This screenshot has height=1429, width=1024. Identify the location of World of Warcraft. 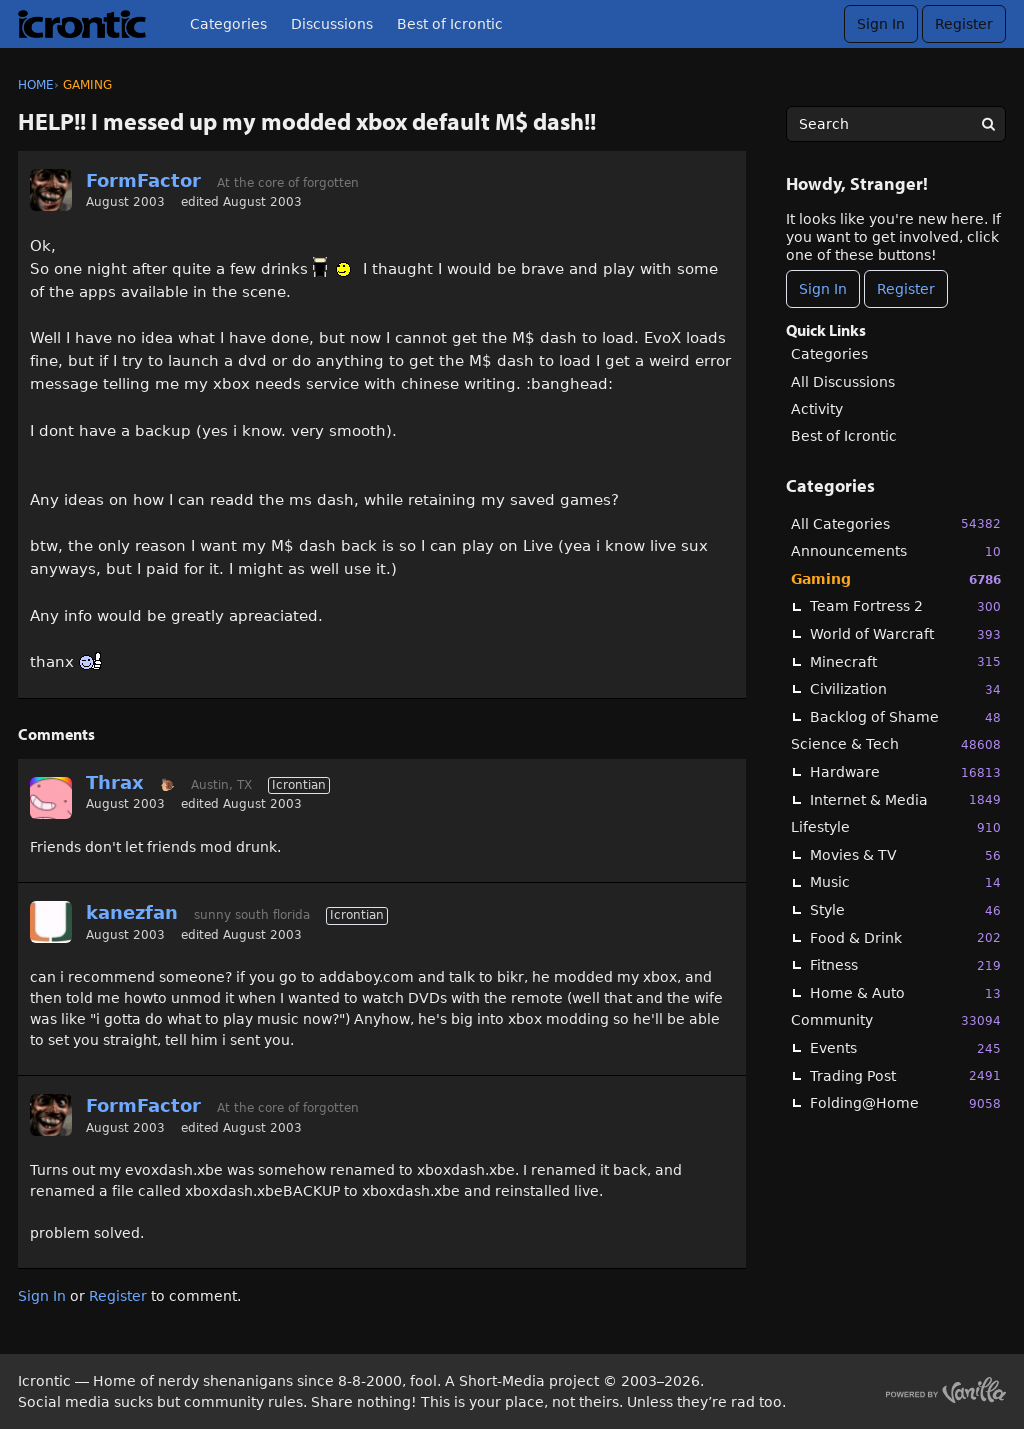
(905, 634).